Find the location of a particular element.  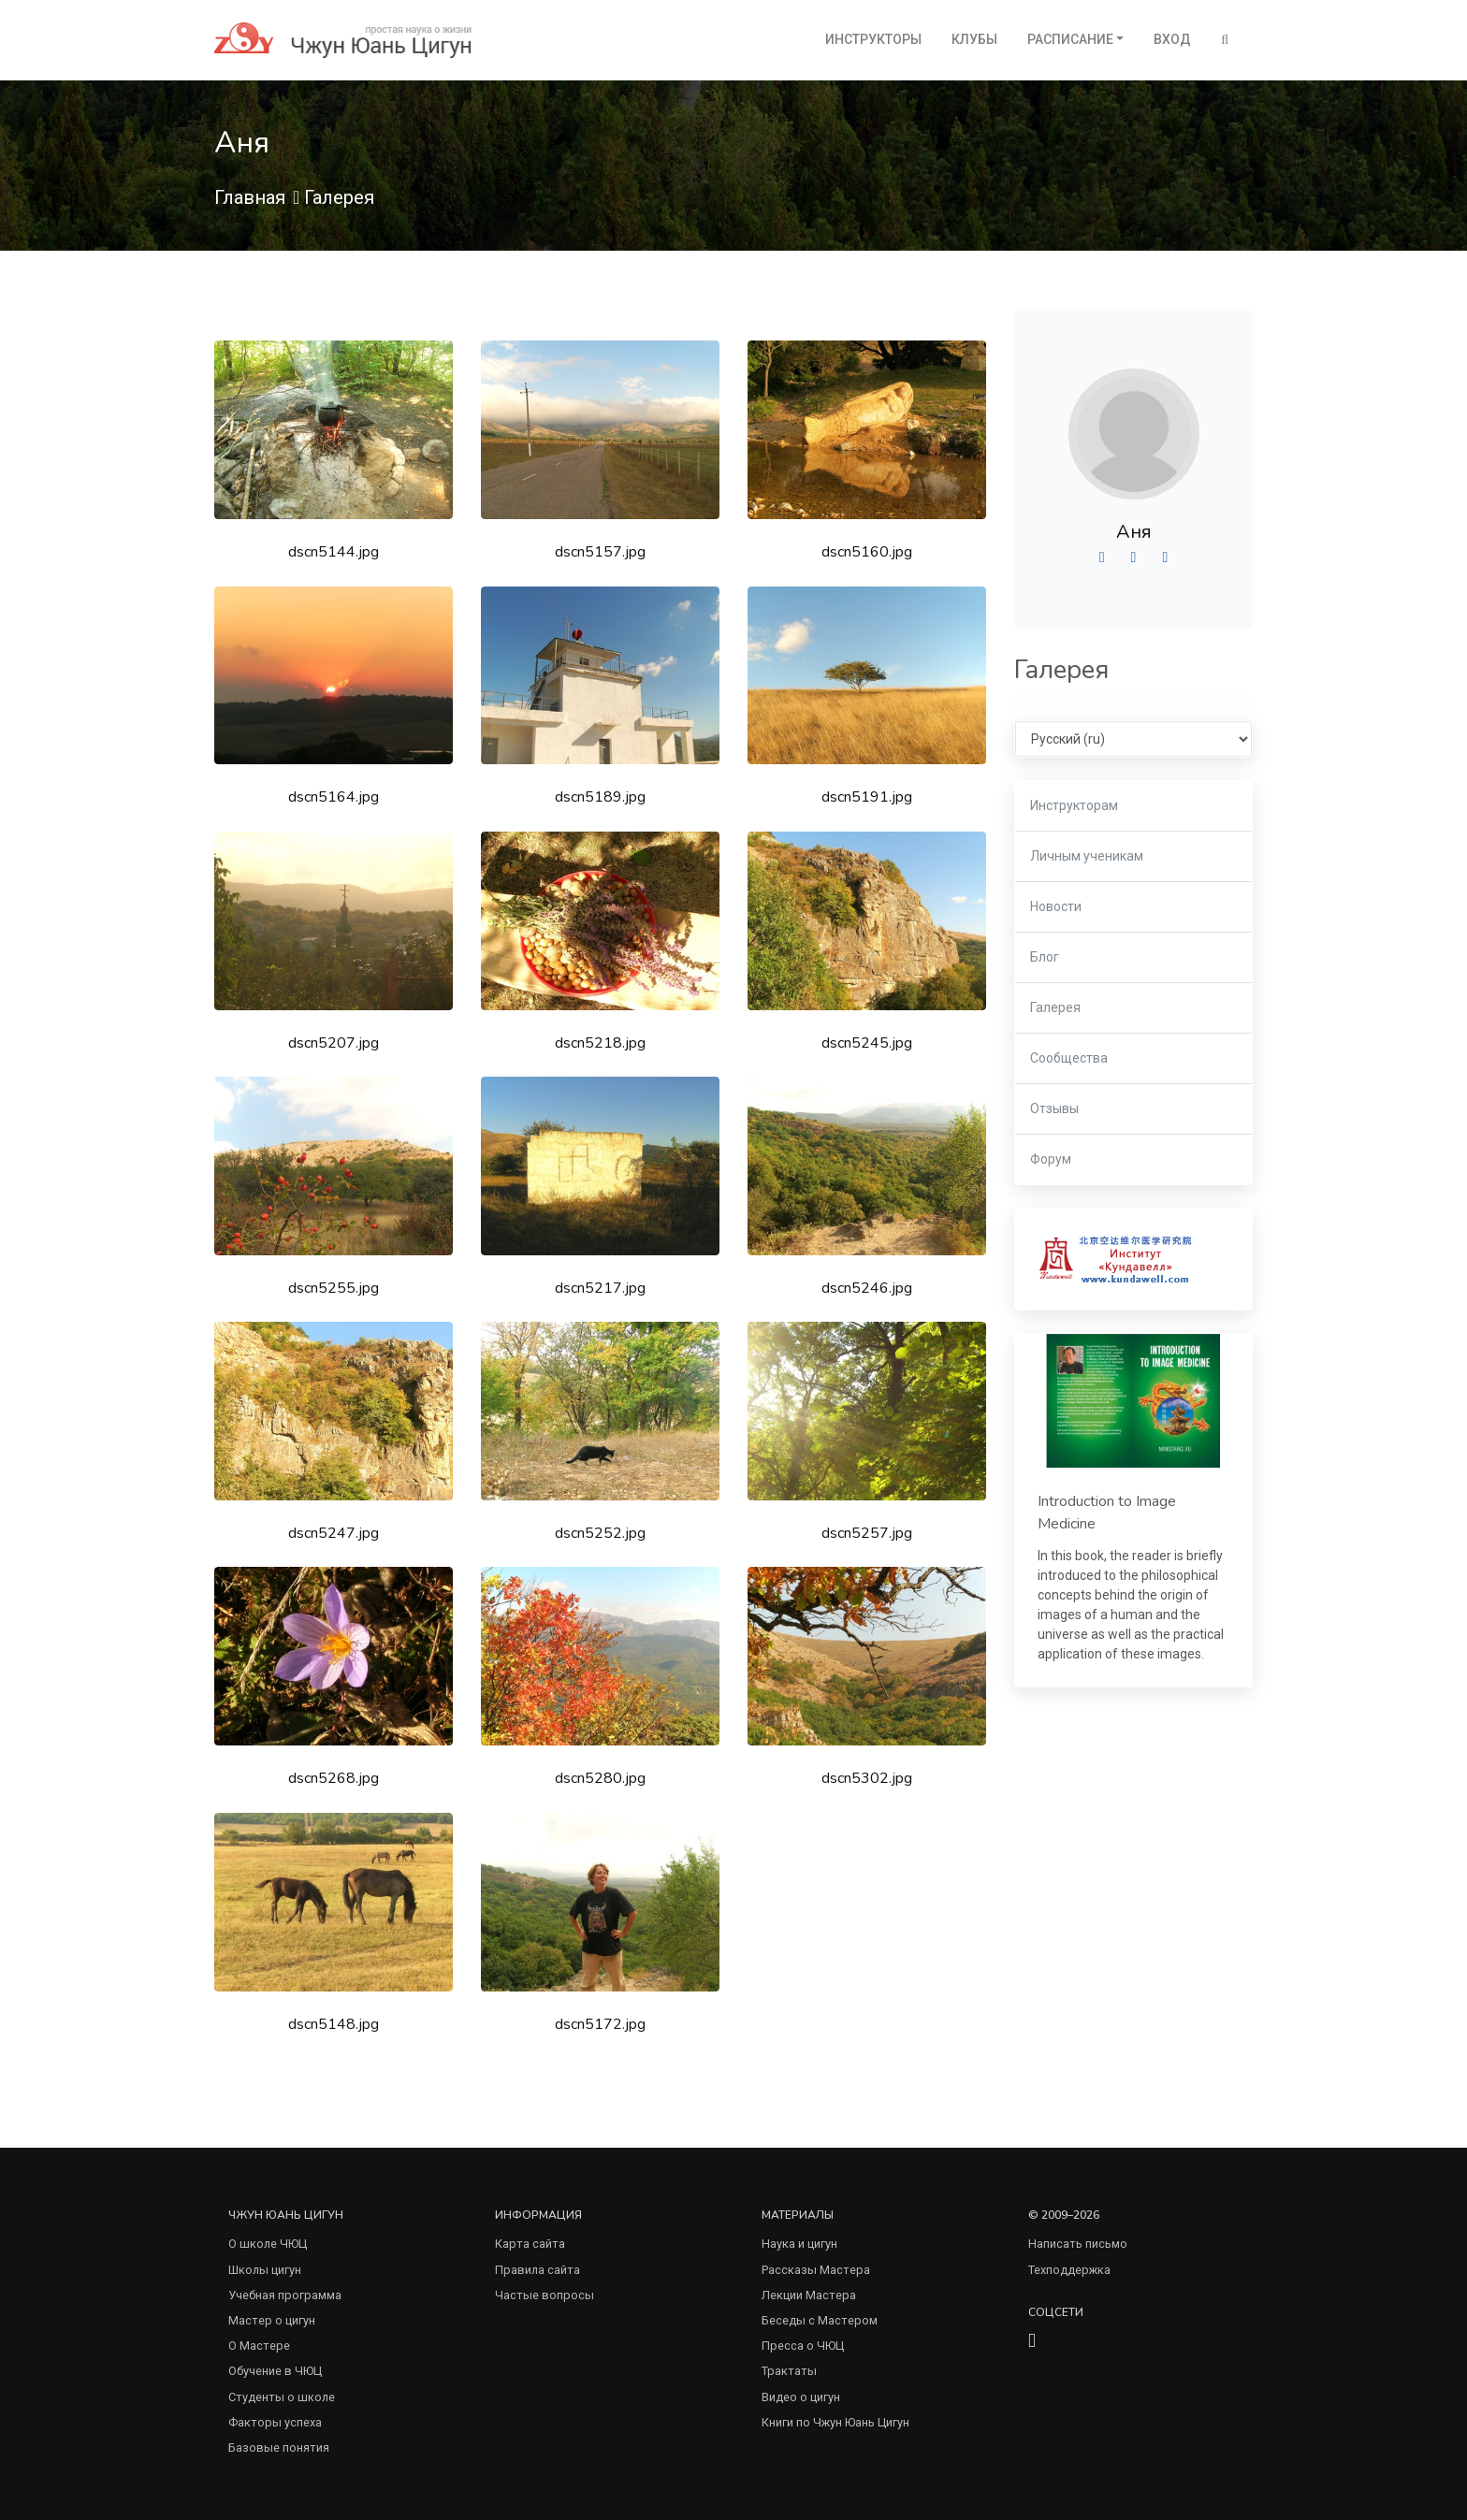

dscn5247.jpg is located at coordinates (333, 1533).